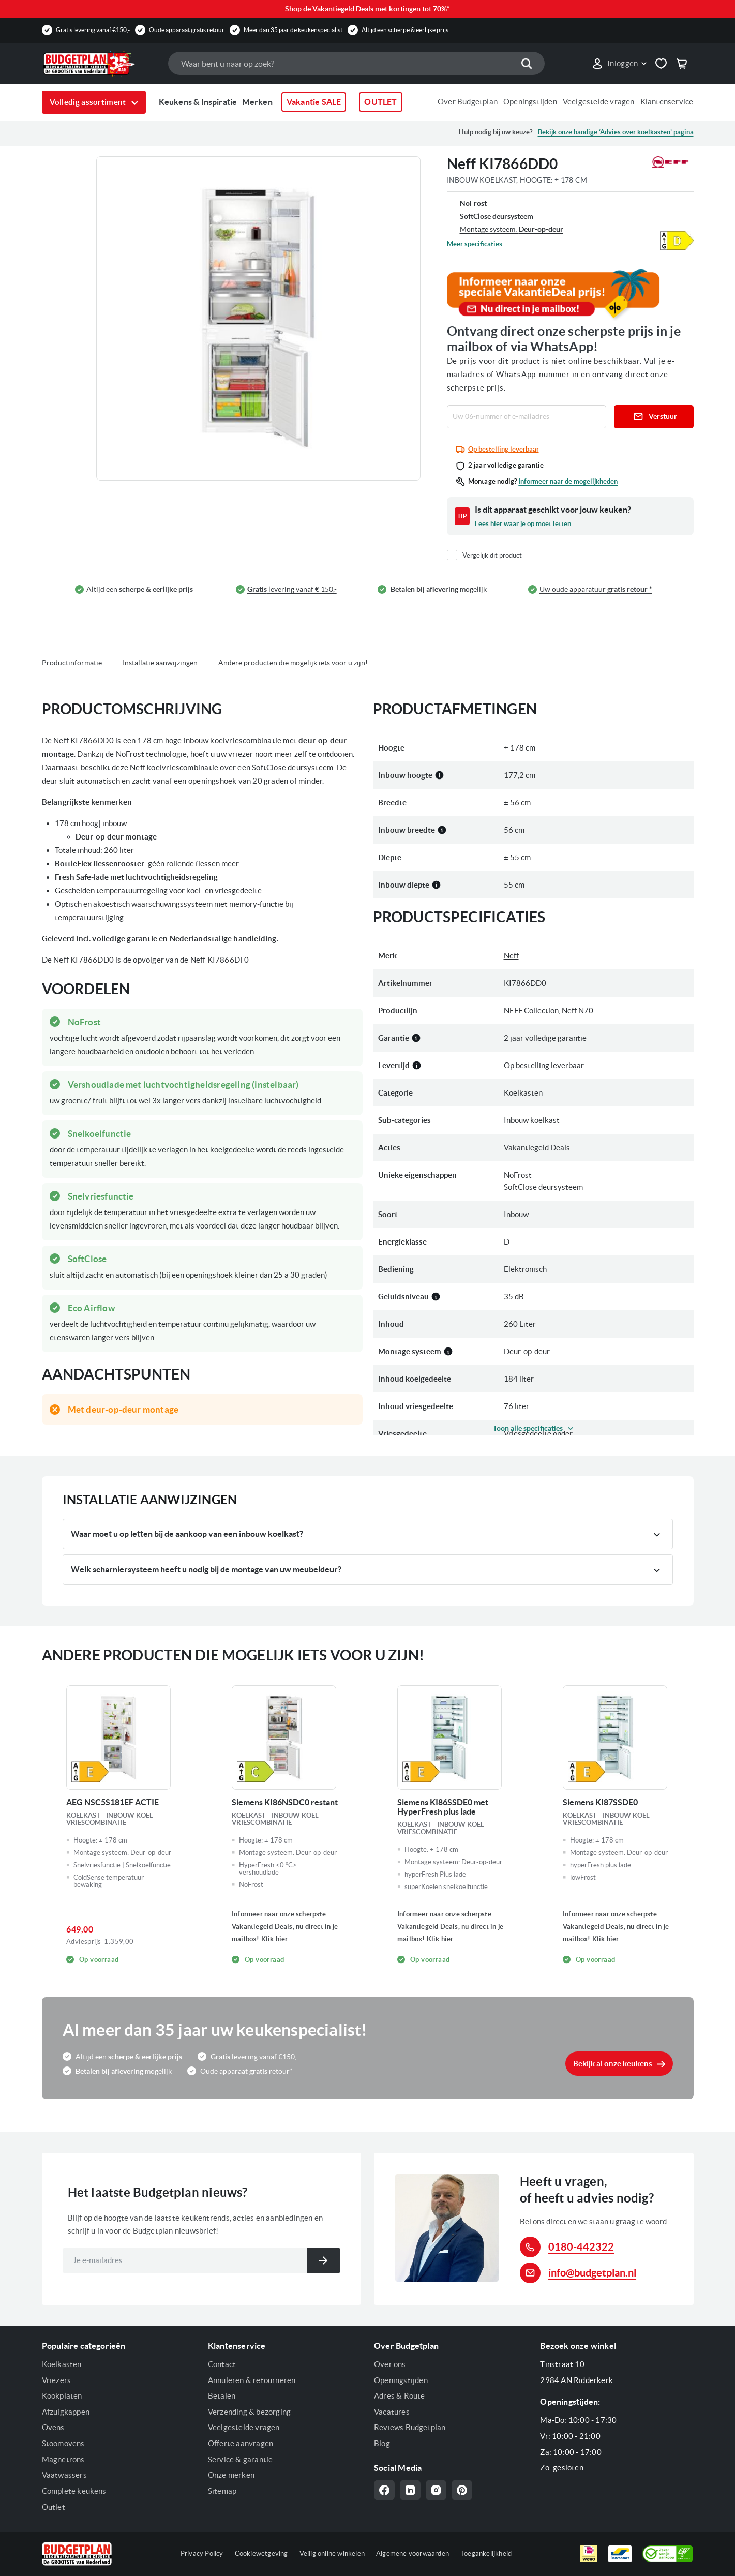  I want to click on Service & garantie, so click(240, 2459).